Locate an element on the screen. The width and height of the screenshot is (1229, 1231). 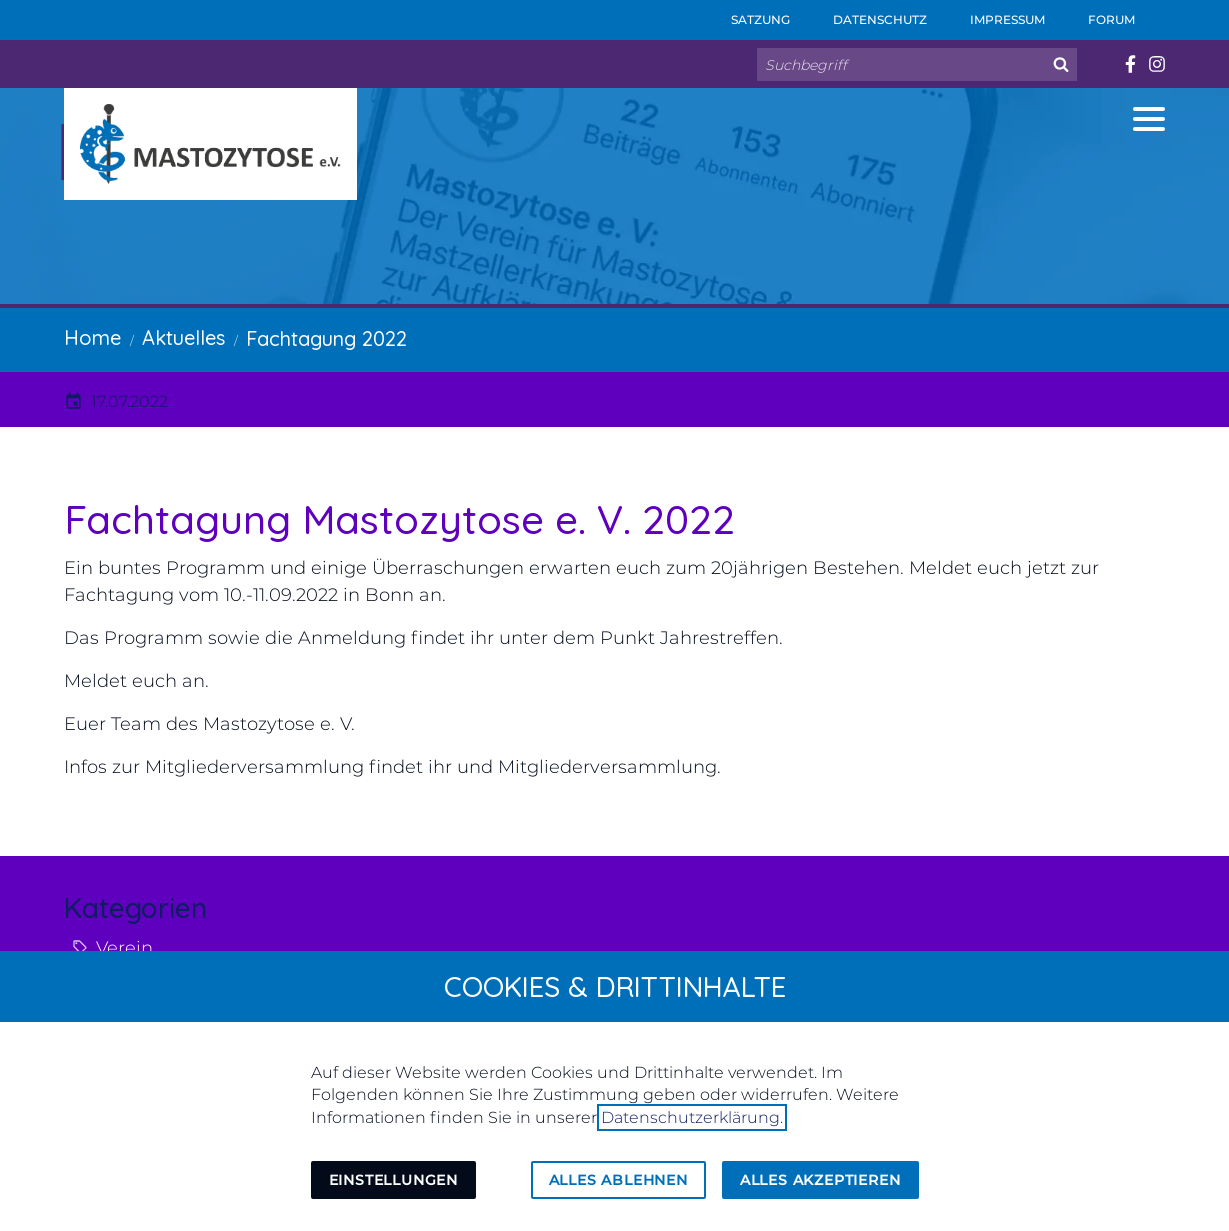
Datenschutzerklärung. is located at coordinates (692, 1117).